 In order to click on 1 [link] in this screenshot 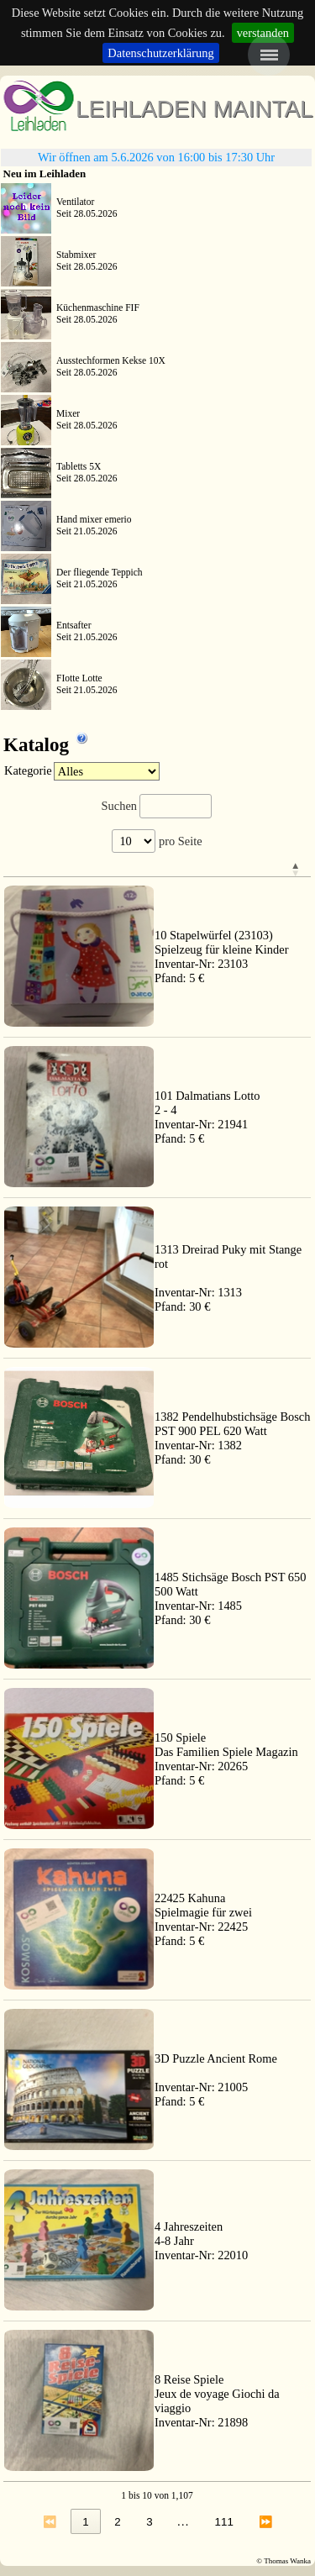, I will do `click(85, 2522)`.